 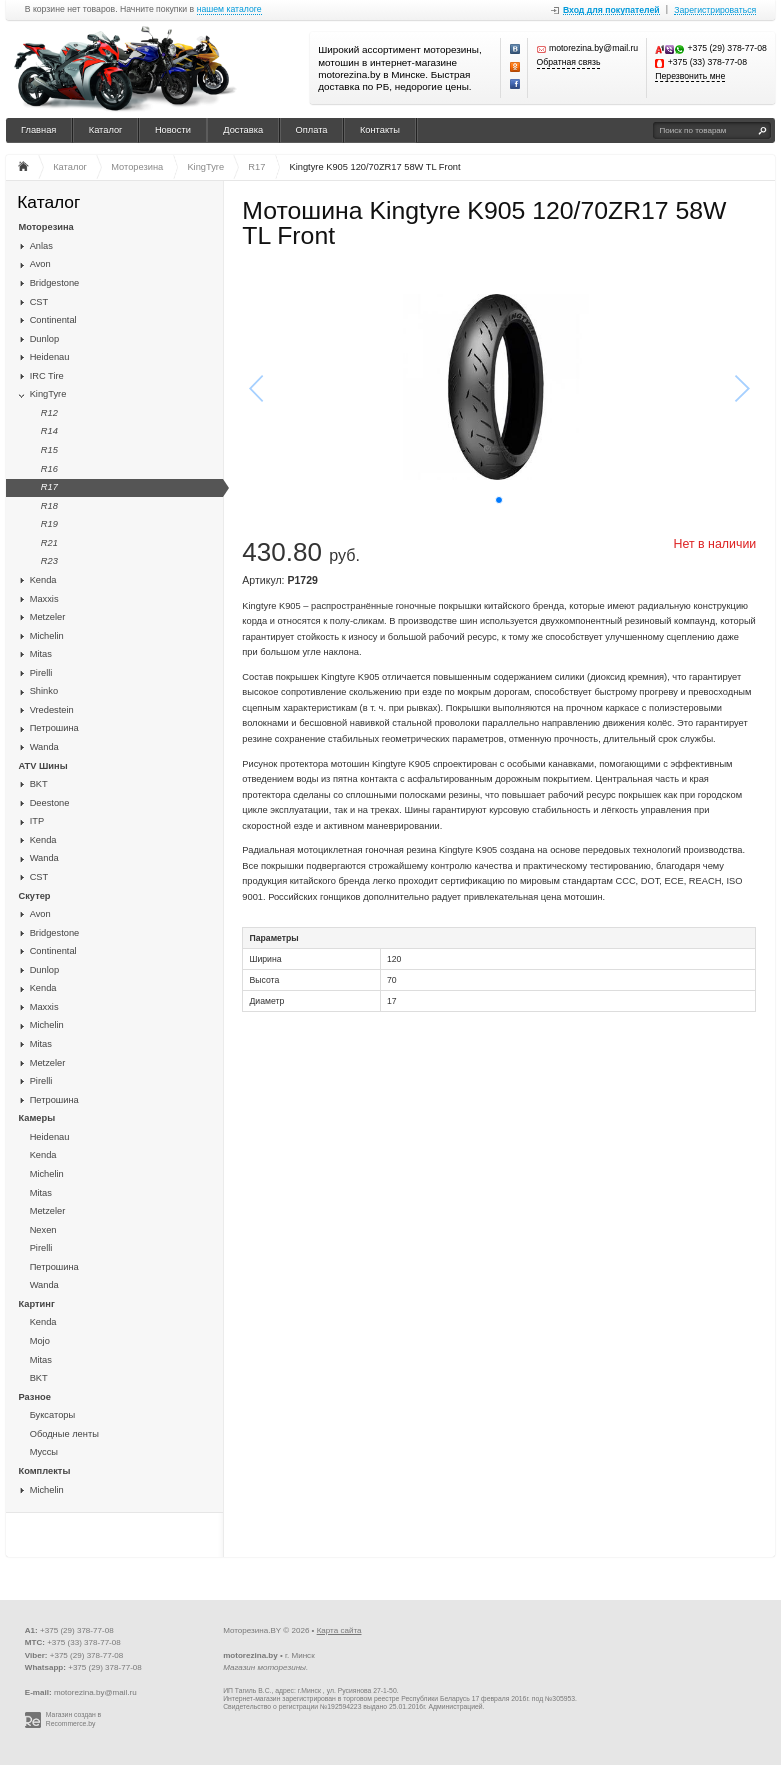 What do you see at coordinates (49, 413) in the screenshot?
I see `R12` at bounding box center [49, 413].